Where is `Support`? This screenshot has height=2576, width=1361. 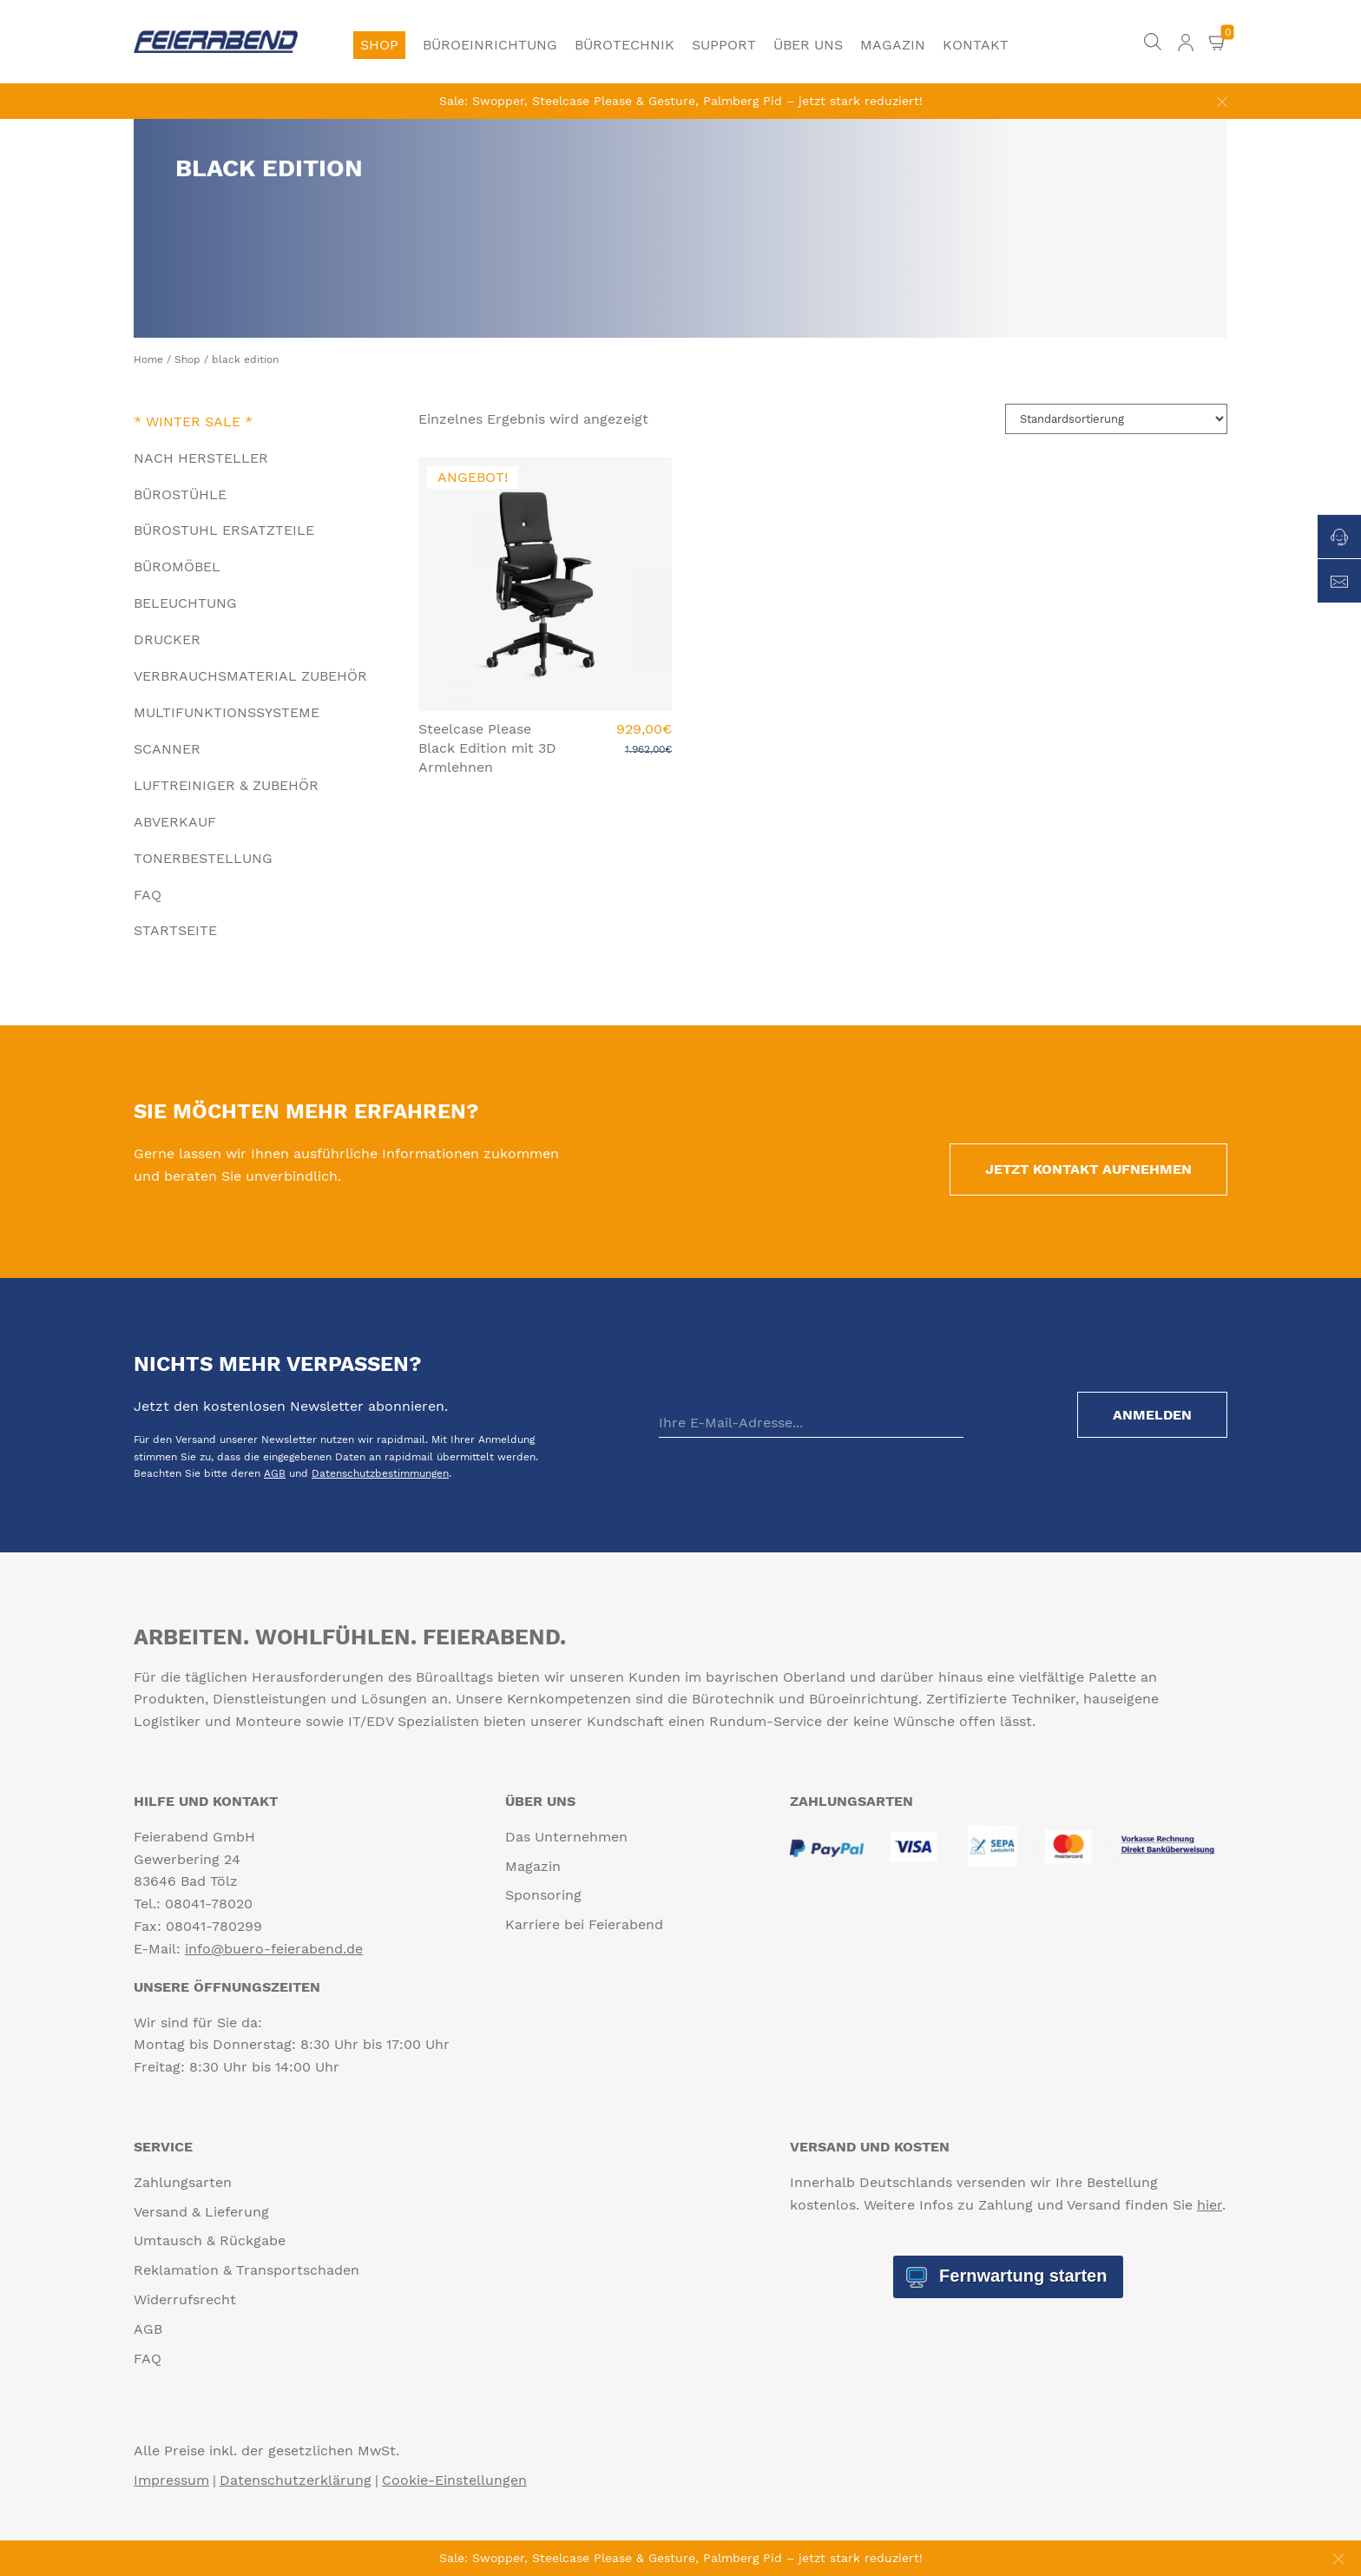 Support is located at coordinates (724, 44).